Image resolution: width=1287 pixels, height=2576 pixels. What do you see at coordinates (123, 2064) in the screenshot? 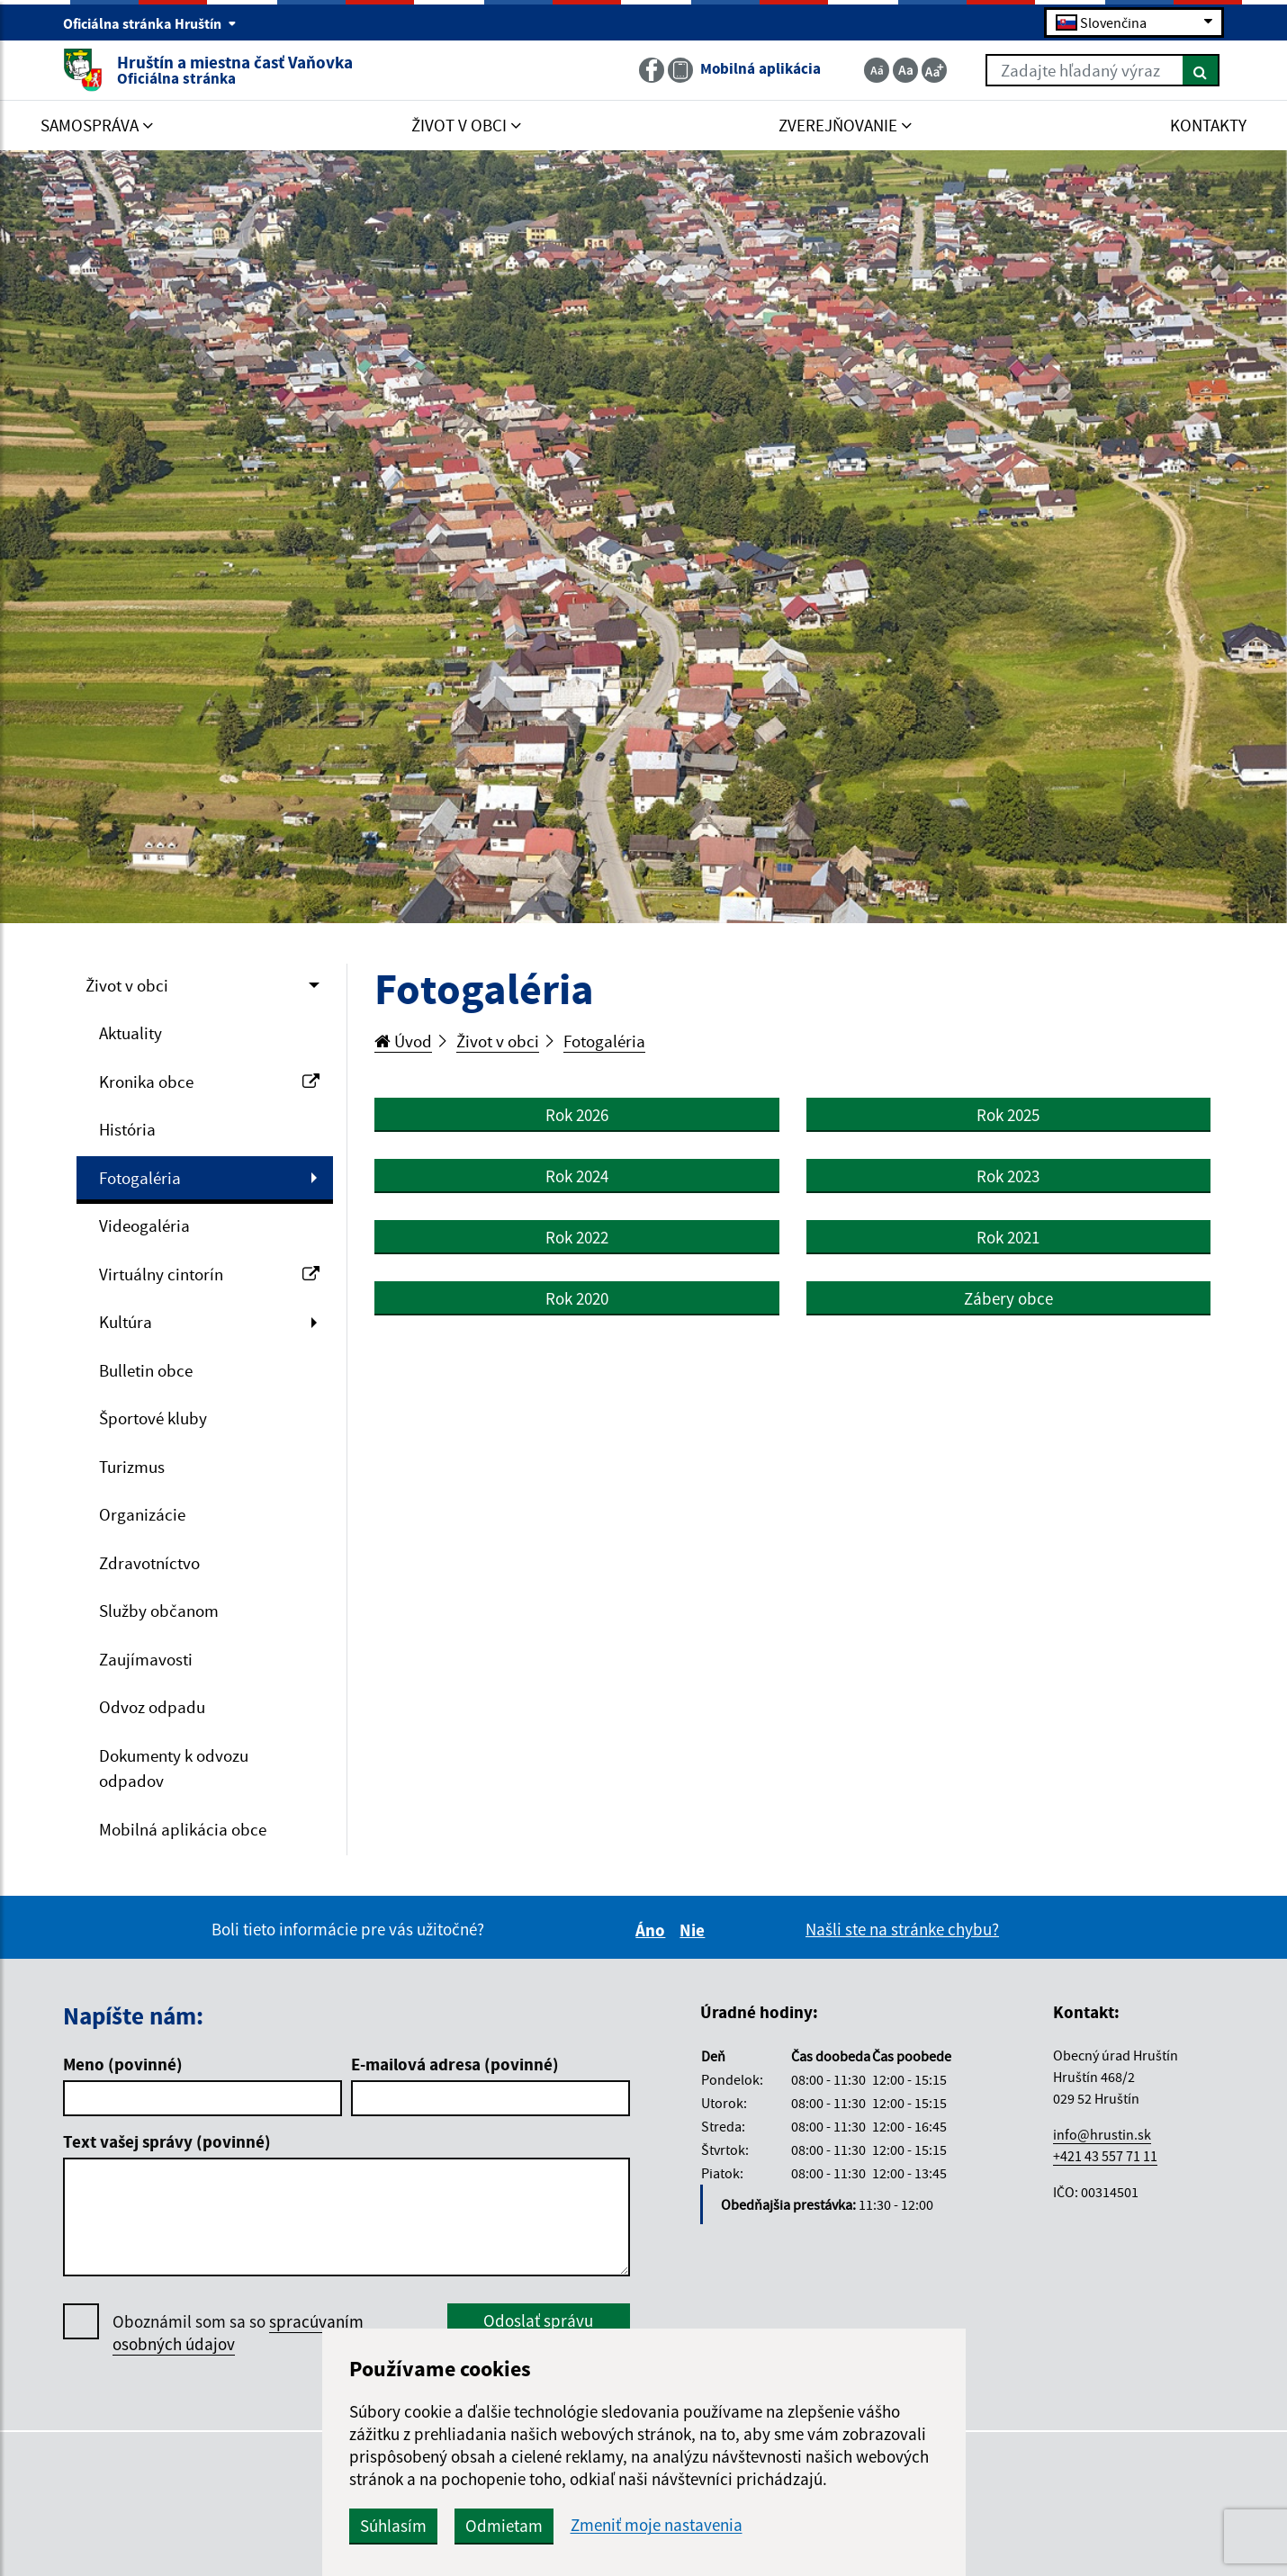
I see `Meno (povinné)` at bounding box center [123, 2064].